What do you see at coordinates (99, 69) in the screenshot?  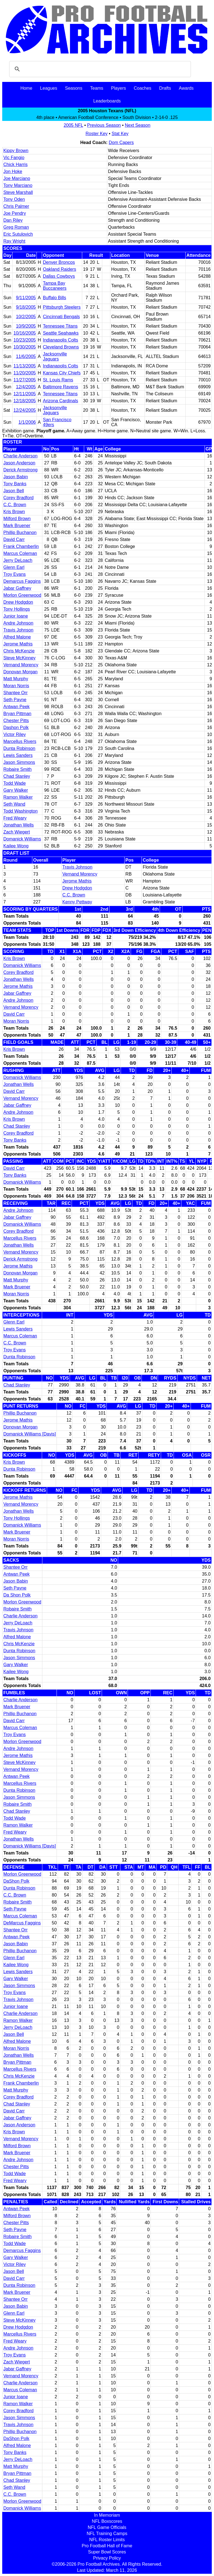 I see `[search]` at bounding box center [99, 69].